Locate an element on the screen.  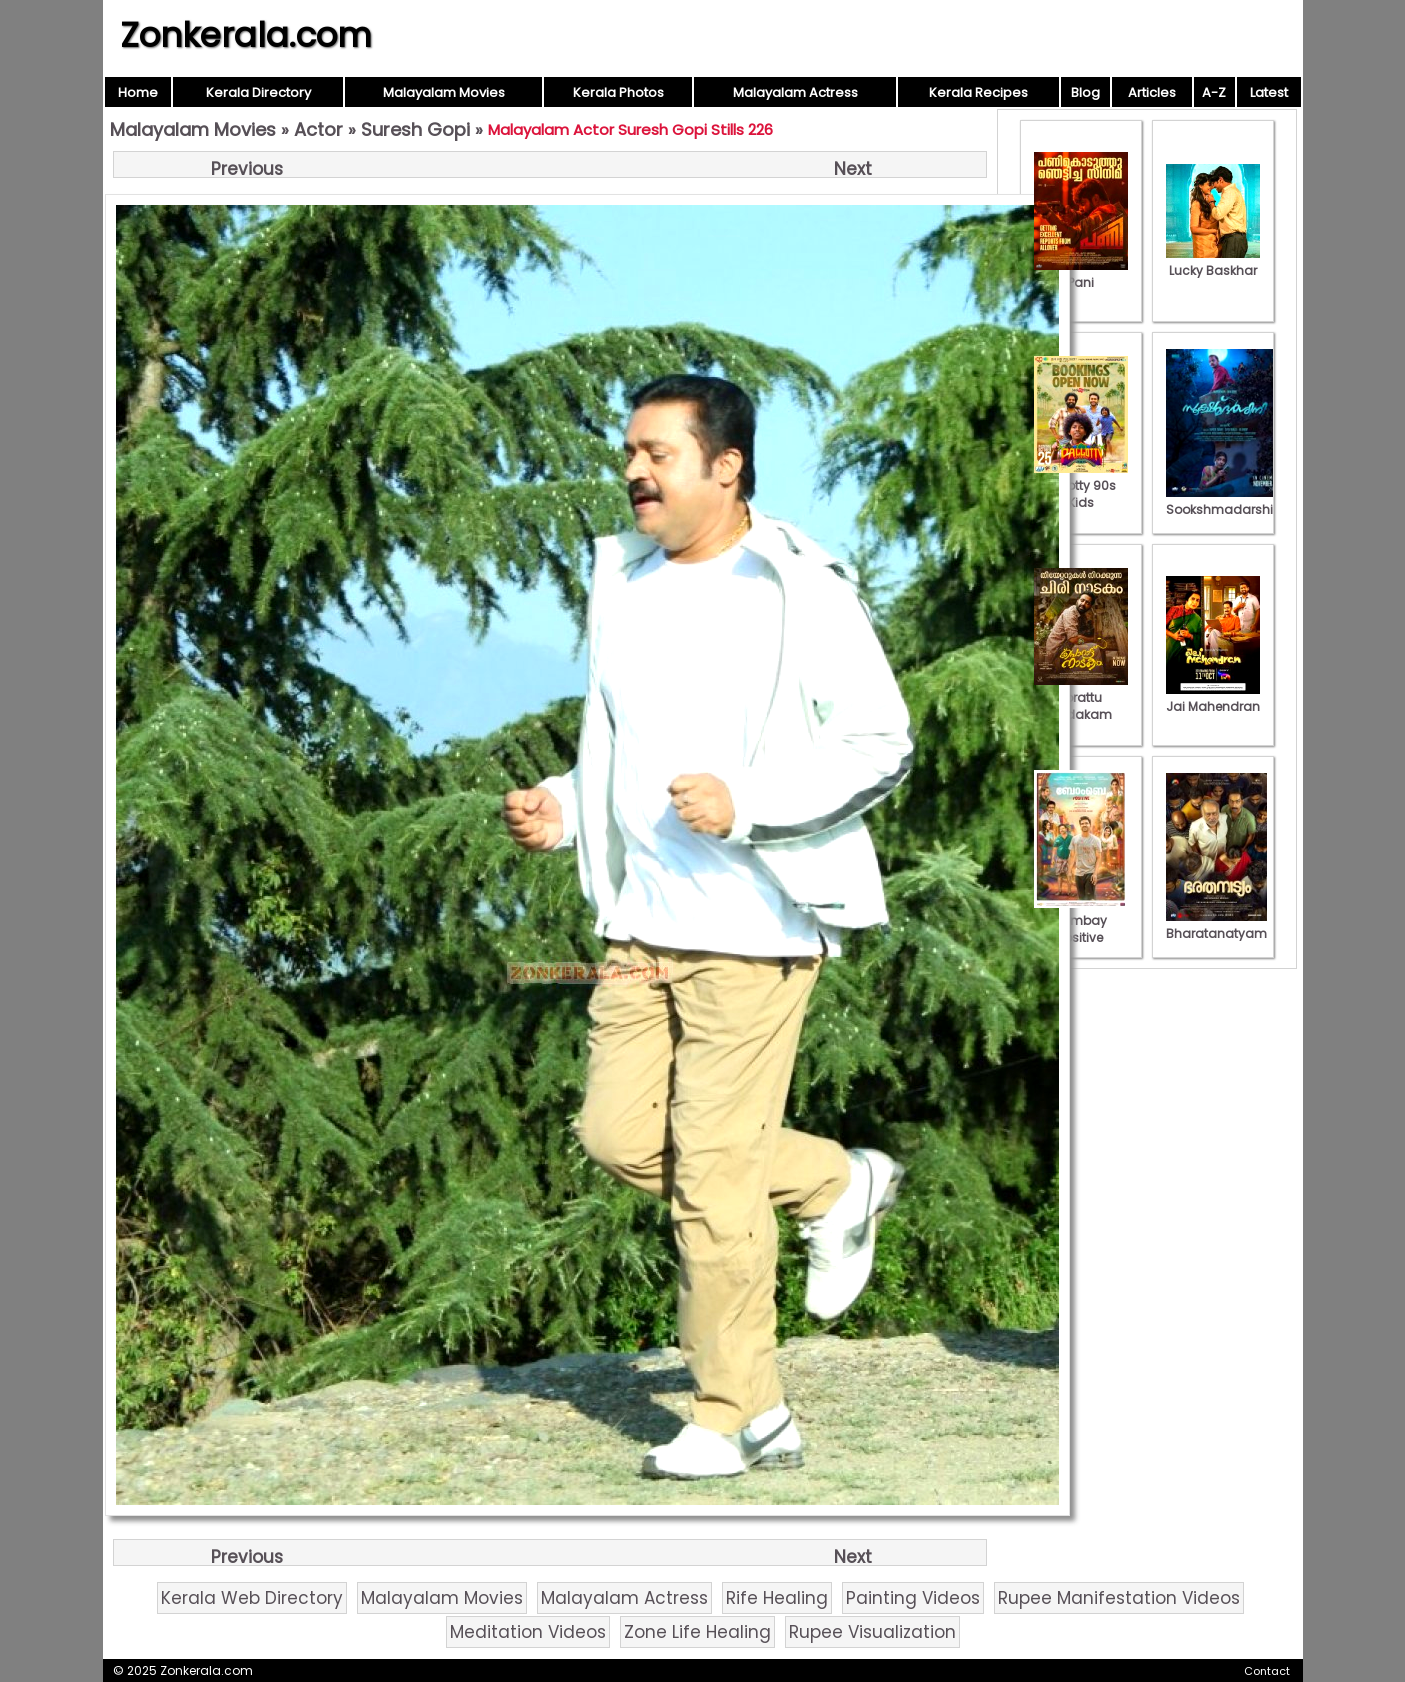
Home is located at coordinates (138, 92).